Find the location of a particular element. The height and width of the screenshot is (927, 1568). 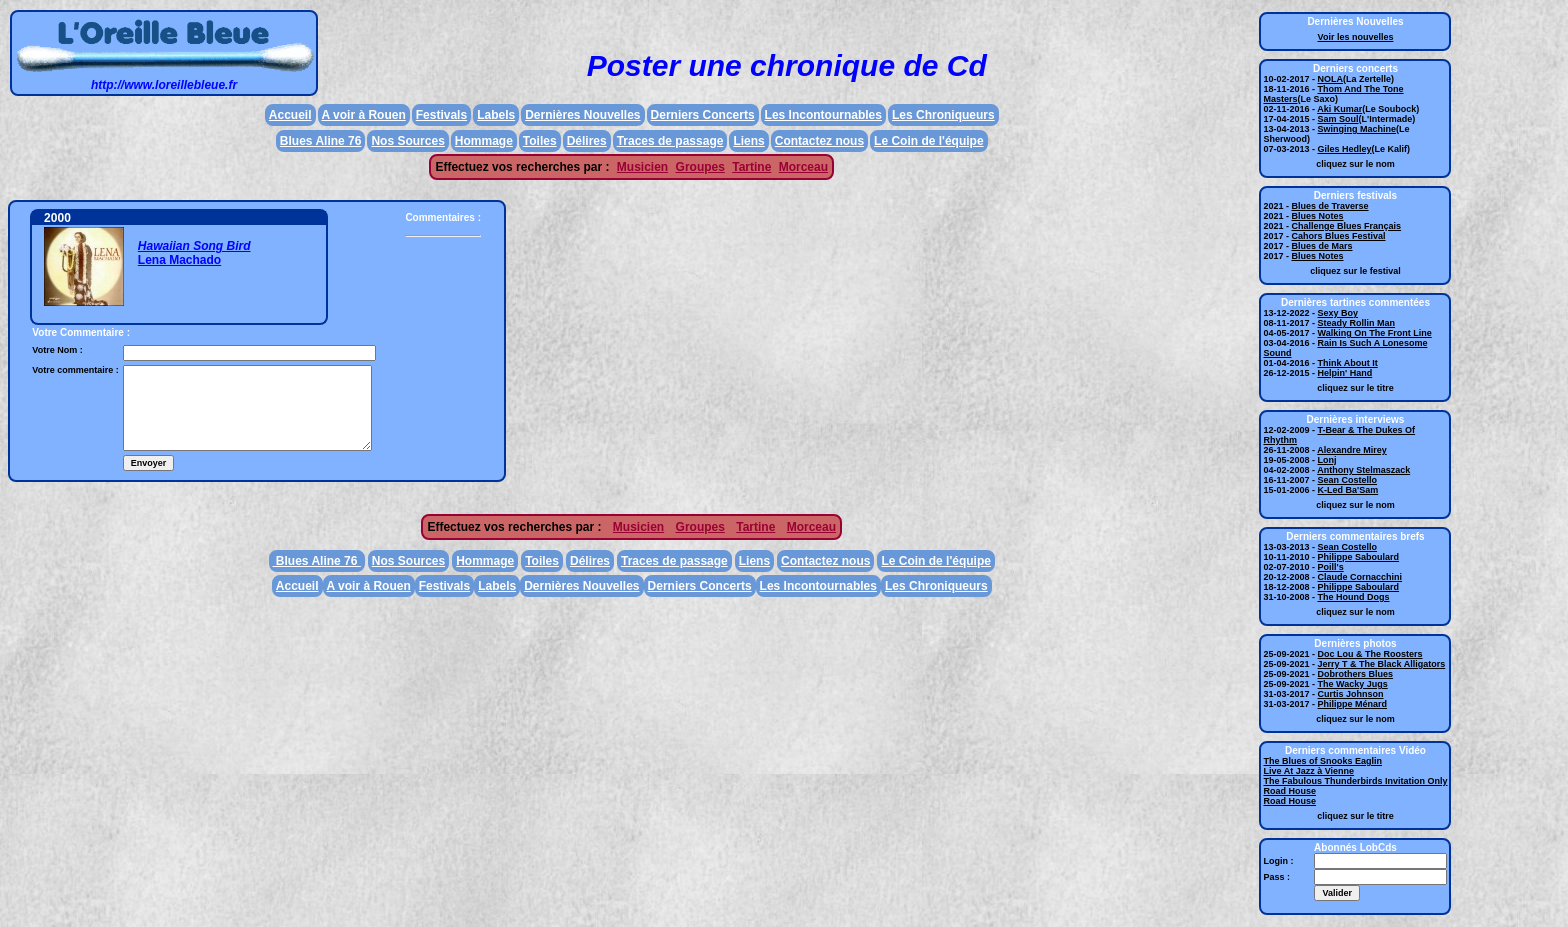

K-Led Ba'Sam is located at coordinates (1348, 490).